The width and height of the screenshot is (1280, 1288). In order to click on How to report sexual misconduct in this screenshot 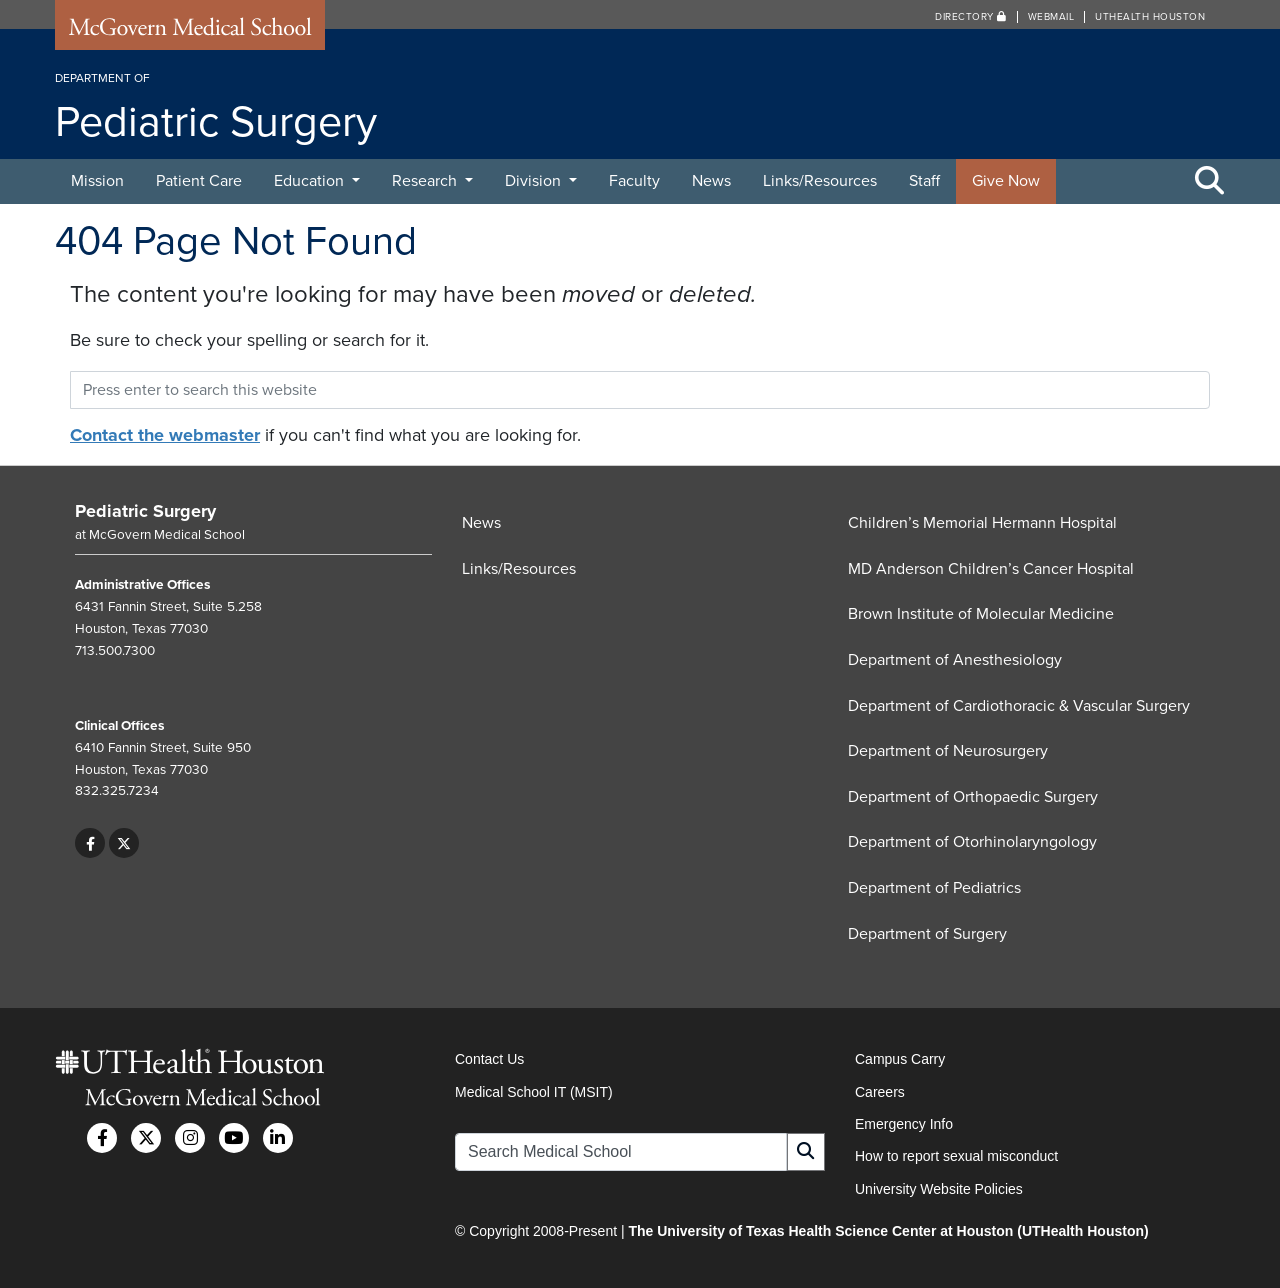, I will do `click(956, 1156)`.